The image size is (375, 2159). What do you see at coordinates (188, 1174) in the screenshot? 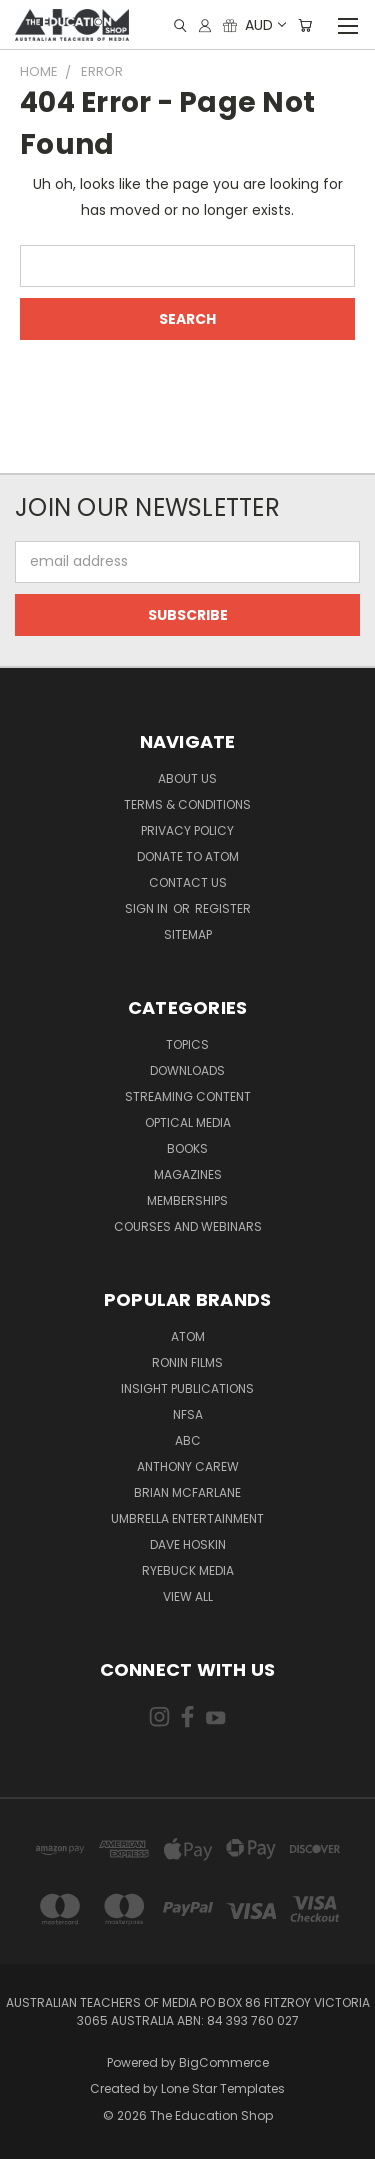
I see `Magazines` at bounding box center [188, 1174].